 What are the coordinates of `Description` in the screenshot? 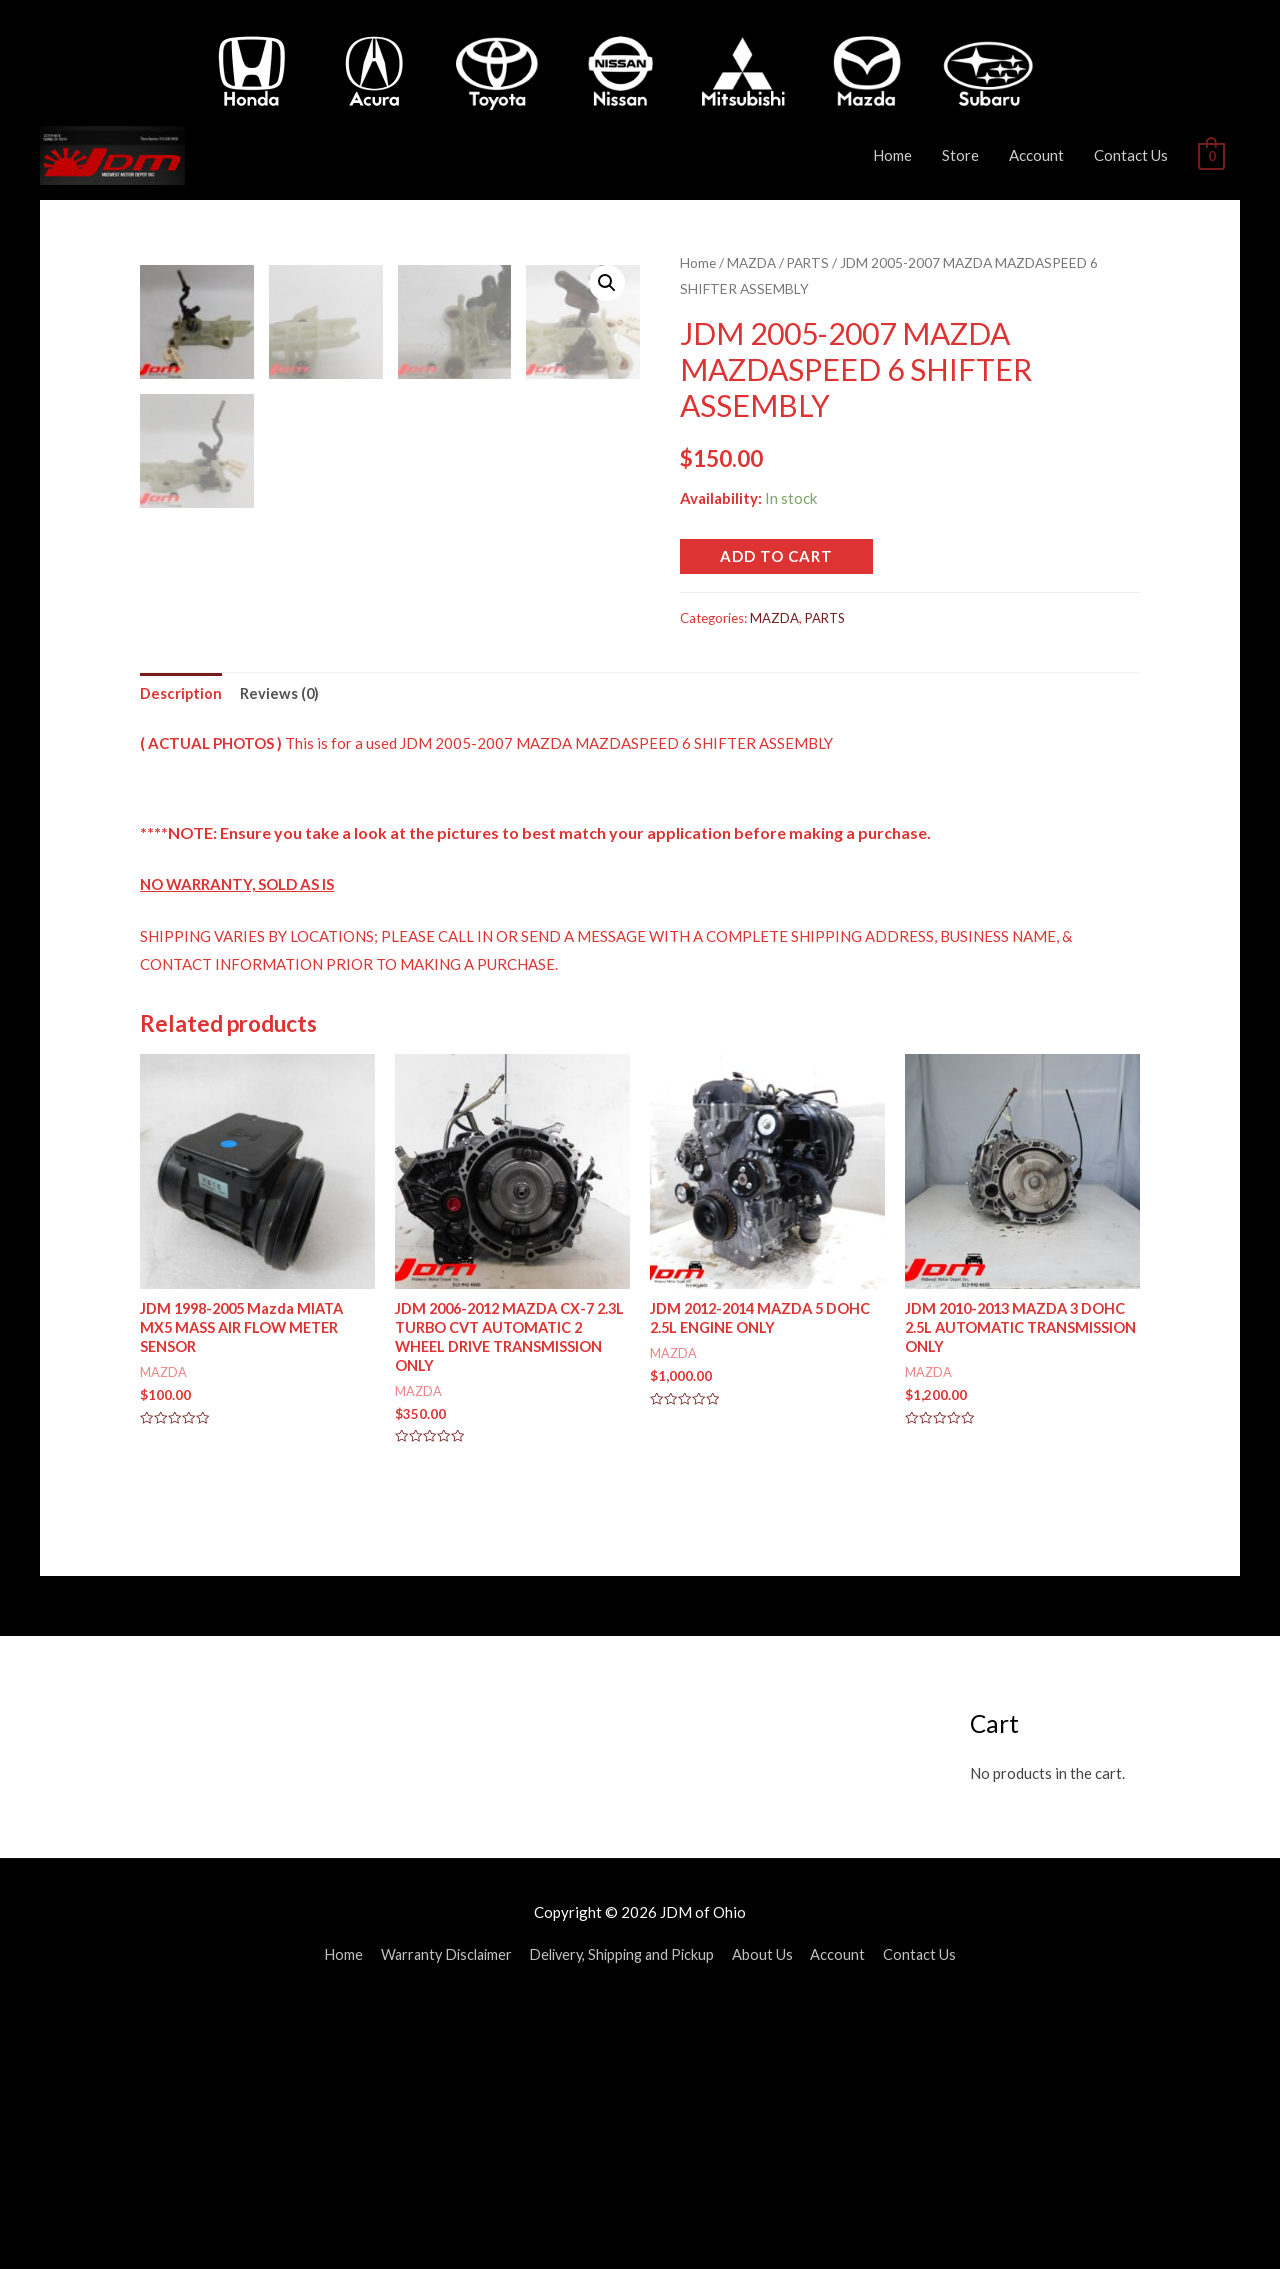 It's located at (181, 949).